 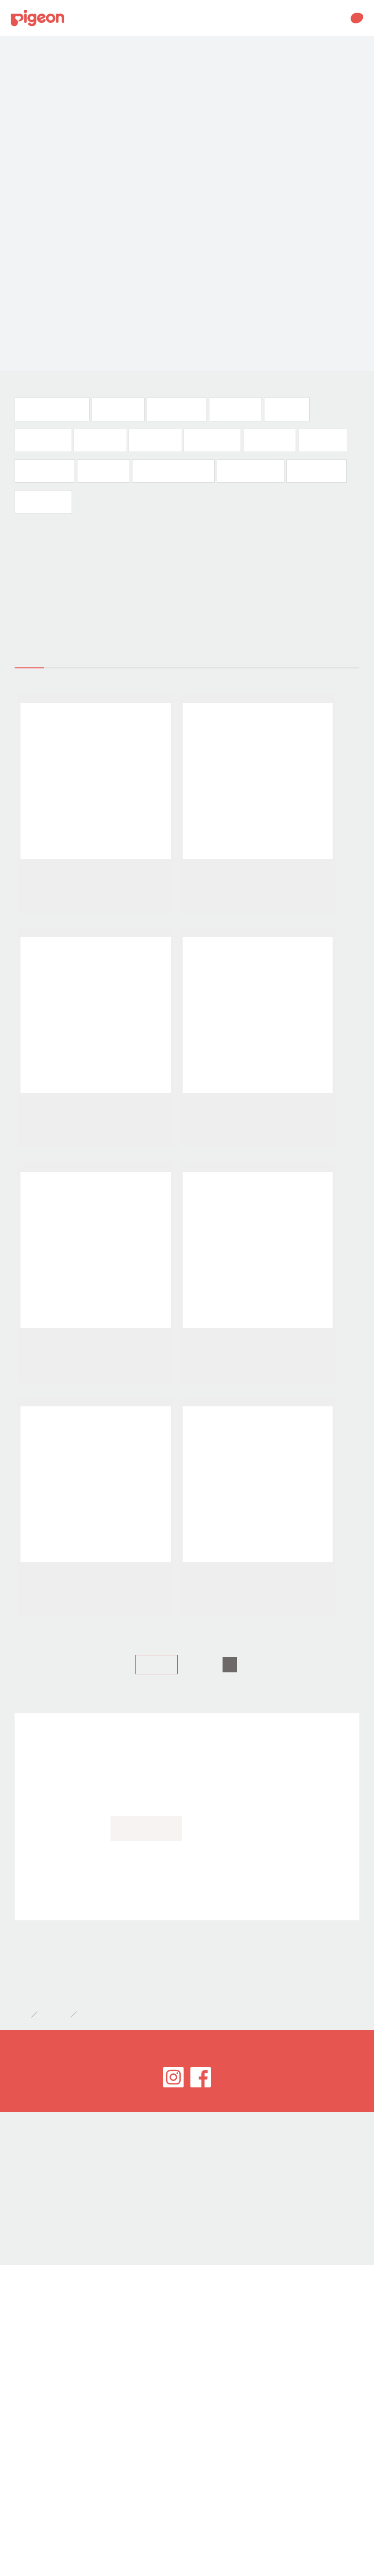 I want to click on 口含錠體驗文(22), so click(x=251, y=471).